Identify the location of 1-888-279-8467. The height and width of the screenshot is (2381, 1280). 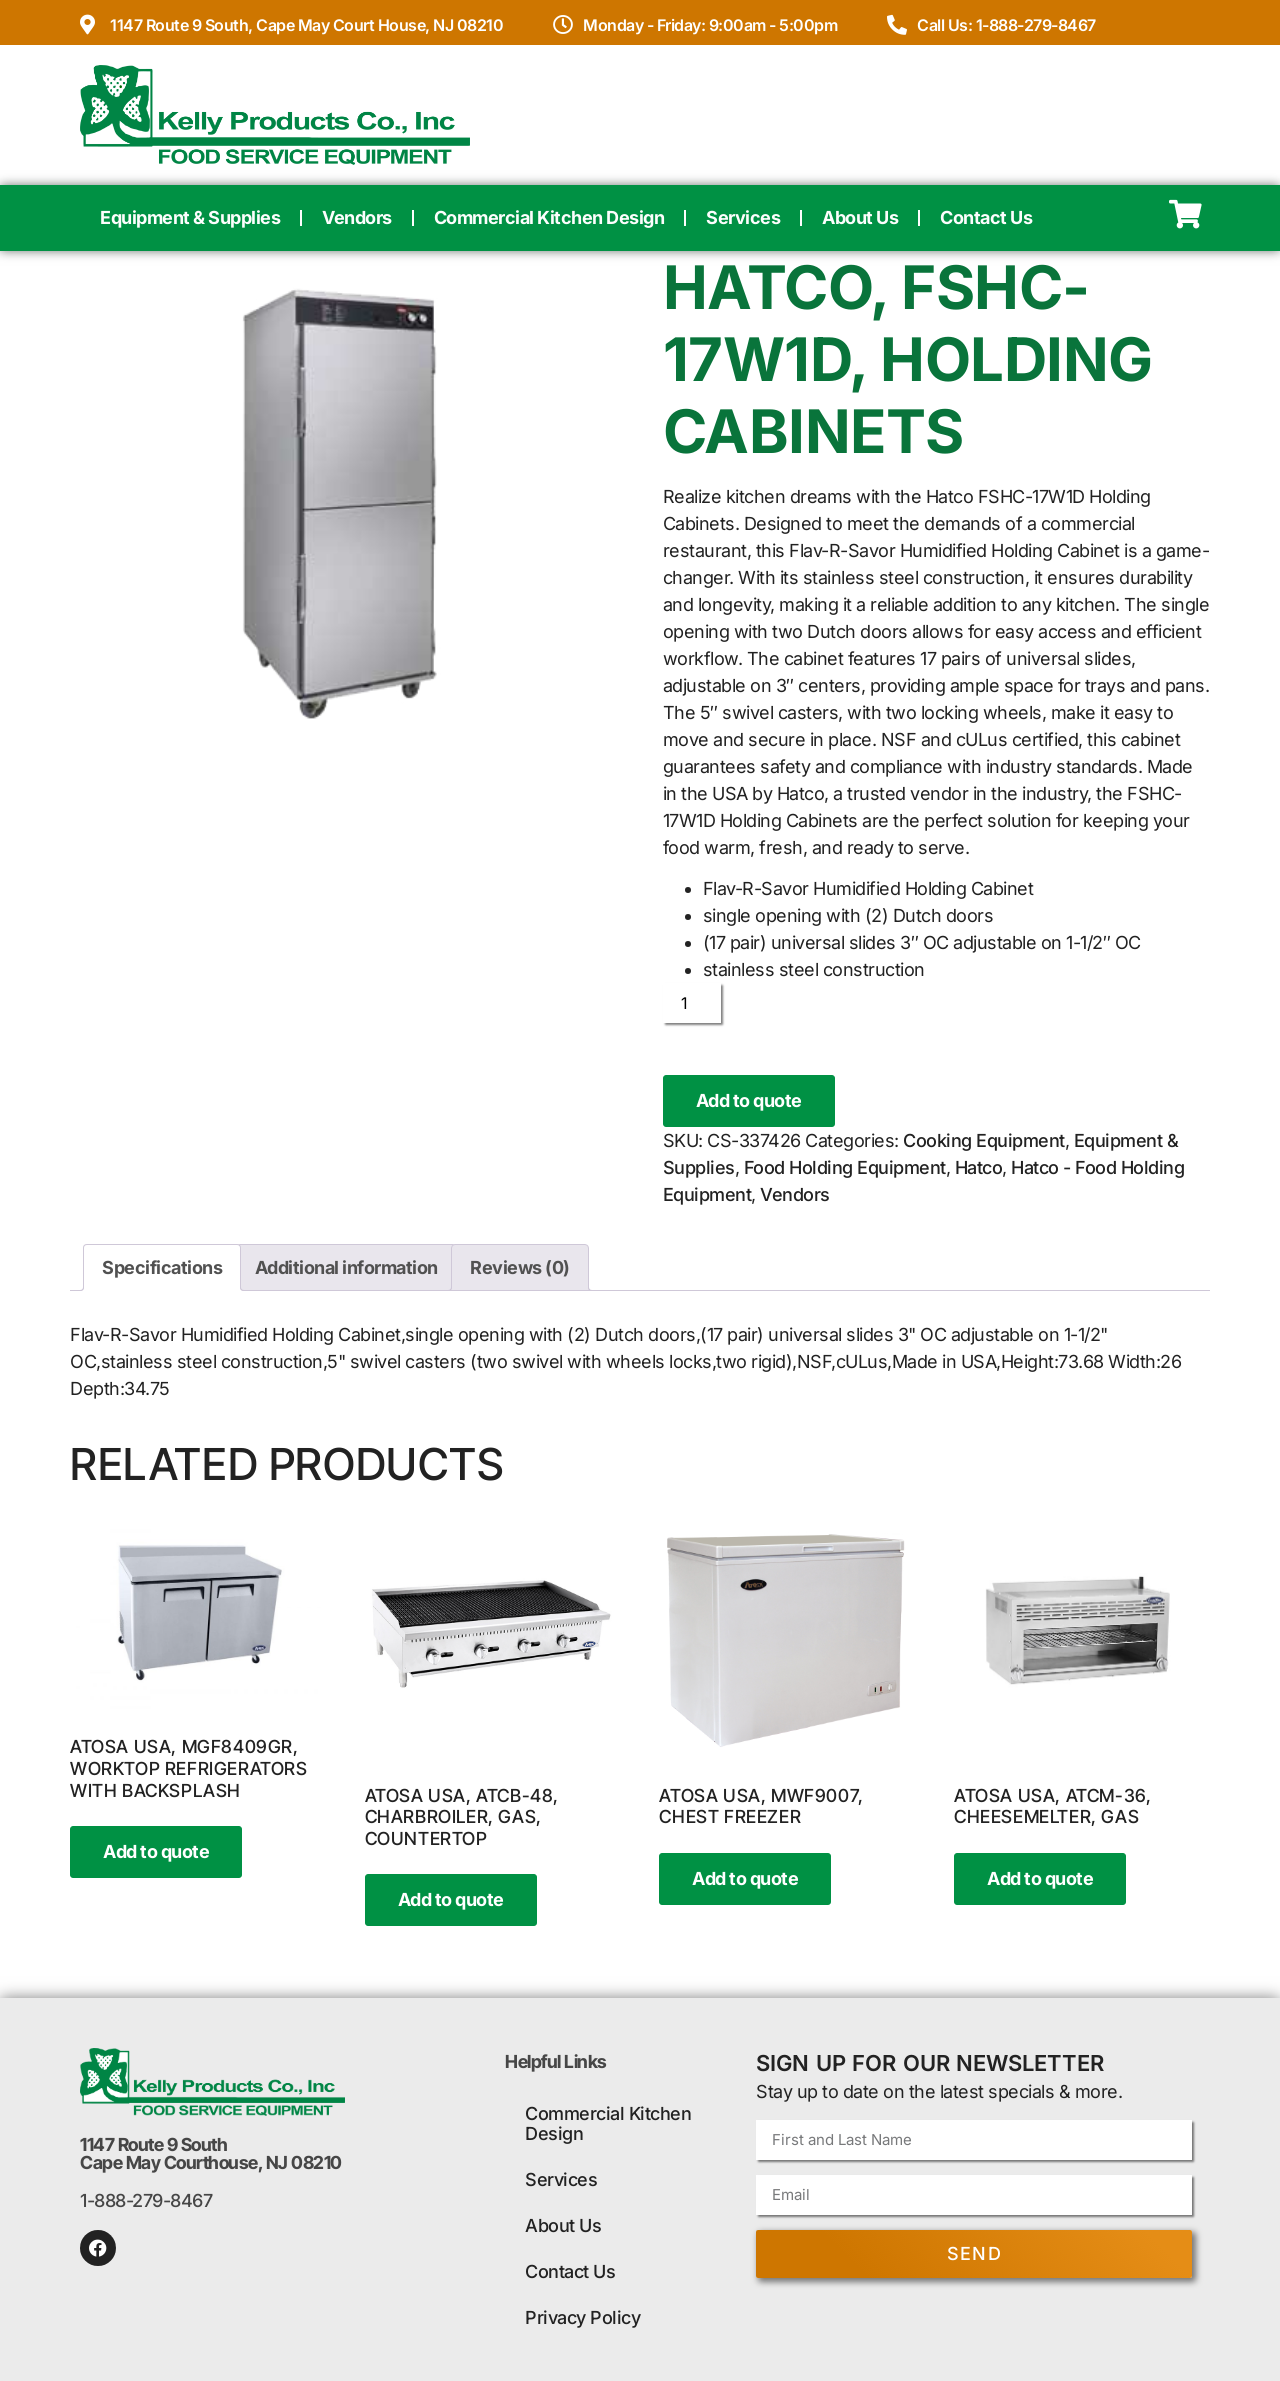
(146, 2200).